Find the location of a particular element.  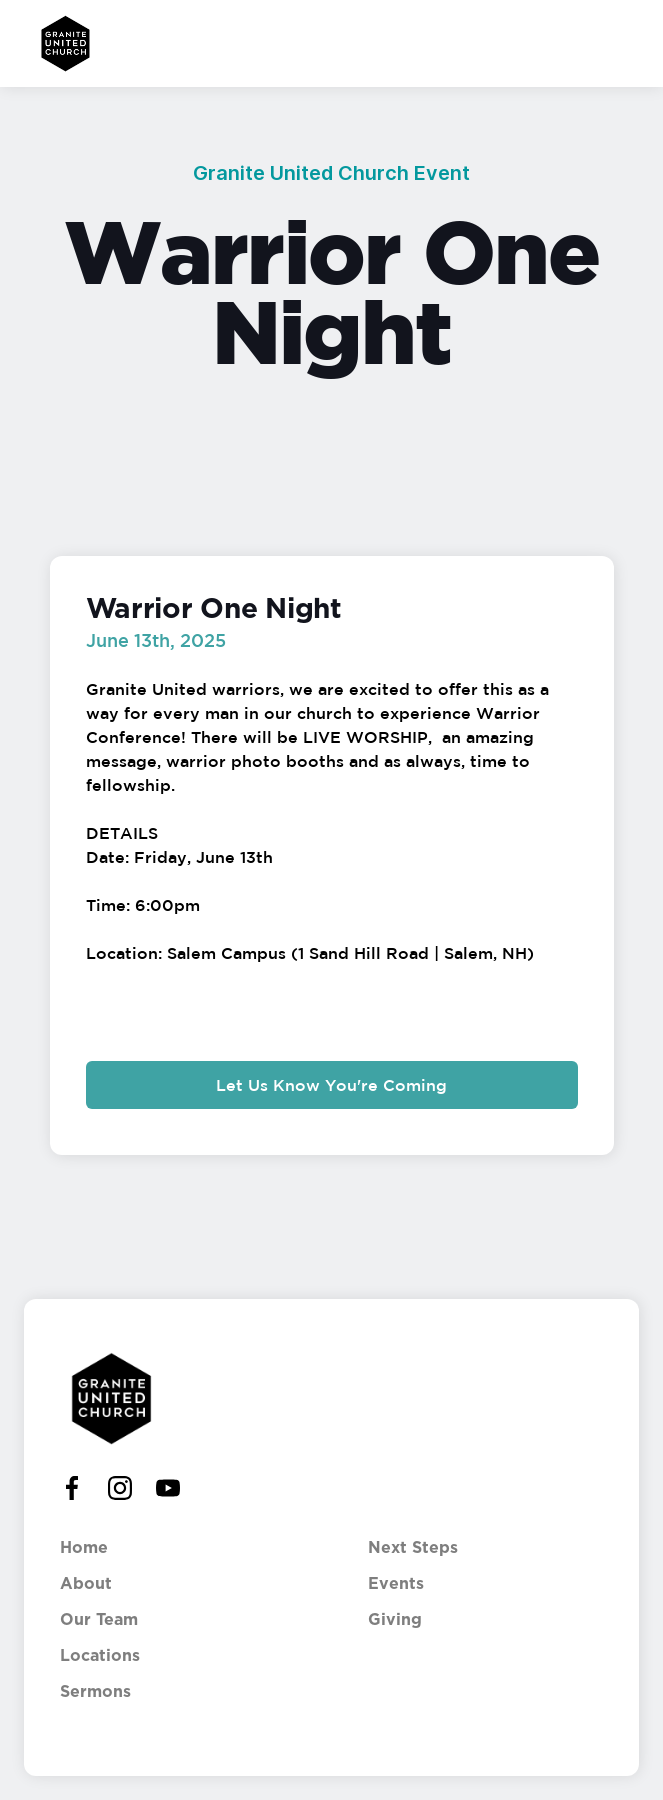

Sermons is located at coordinates (95, 1692).